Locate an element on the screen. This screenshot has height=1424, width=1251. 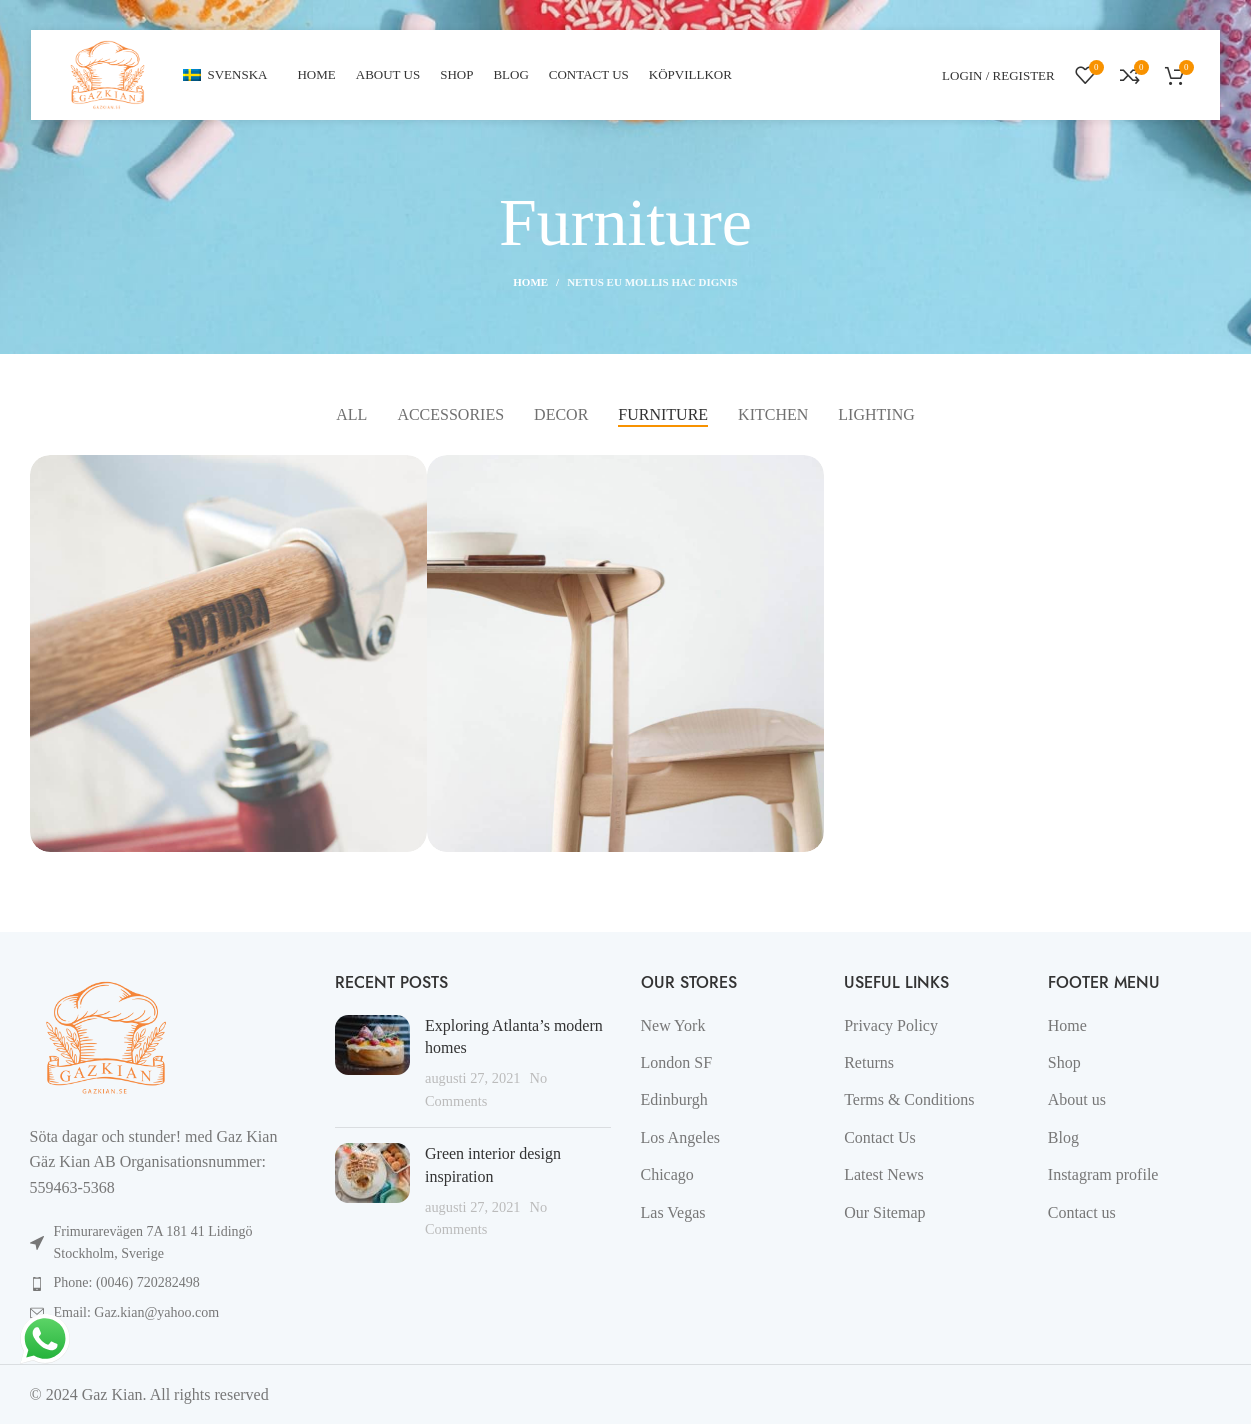
[List item link] is located at coordinates (168, 1283).